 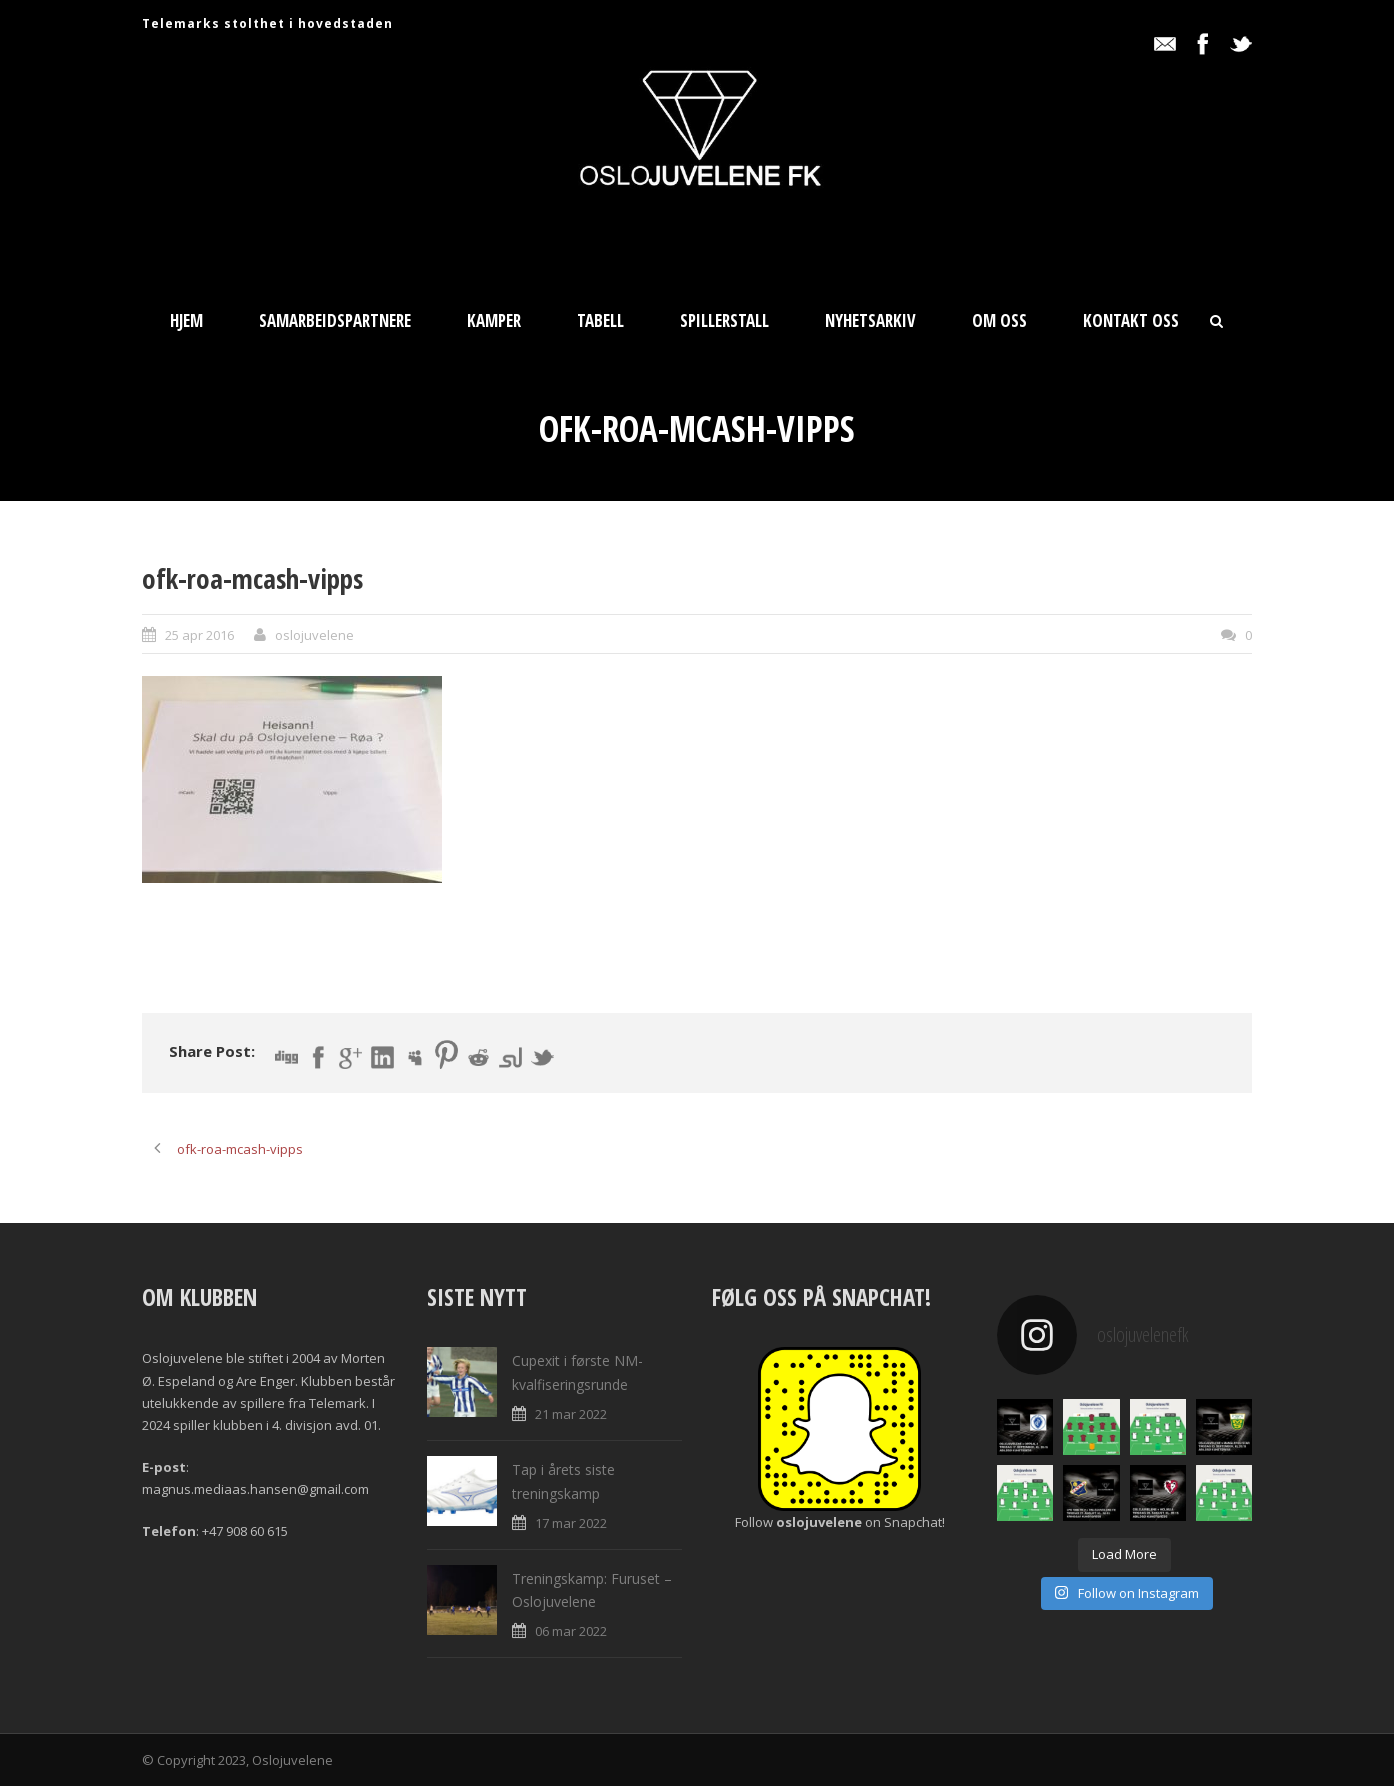 I want to click on Om oss, so click(x=999, y=320).